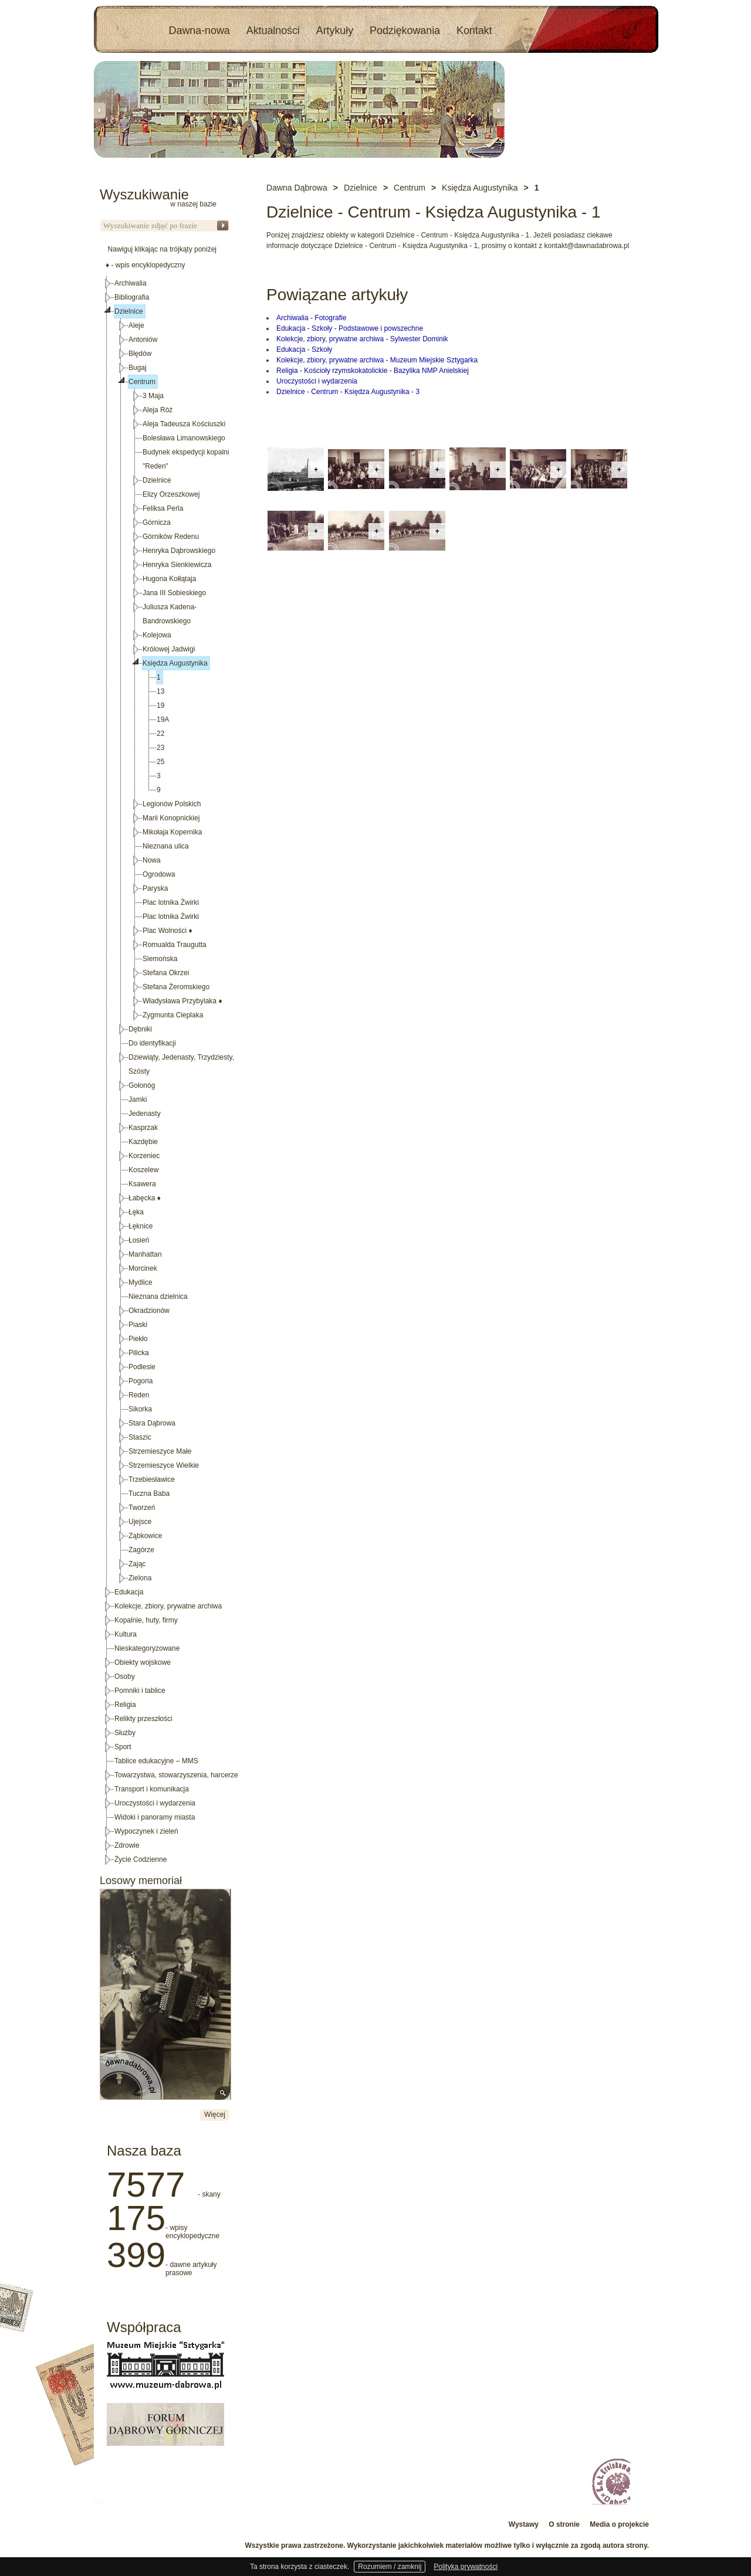 Image resolution: width=751 pixels, height=2576 pixels. What do you see at coordinates (184, 424) in the screenshot?
I see `Aleja Tadeusza Kościuszki` at bounding box center [184, 424].